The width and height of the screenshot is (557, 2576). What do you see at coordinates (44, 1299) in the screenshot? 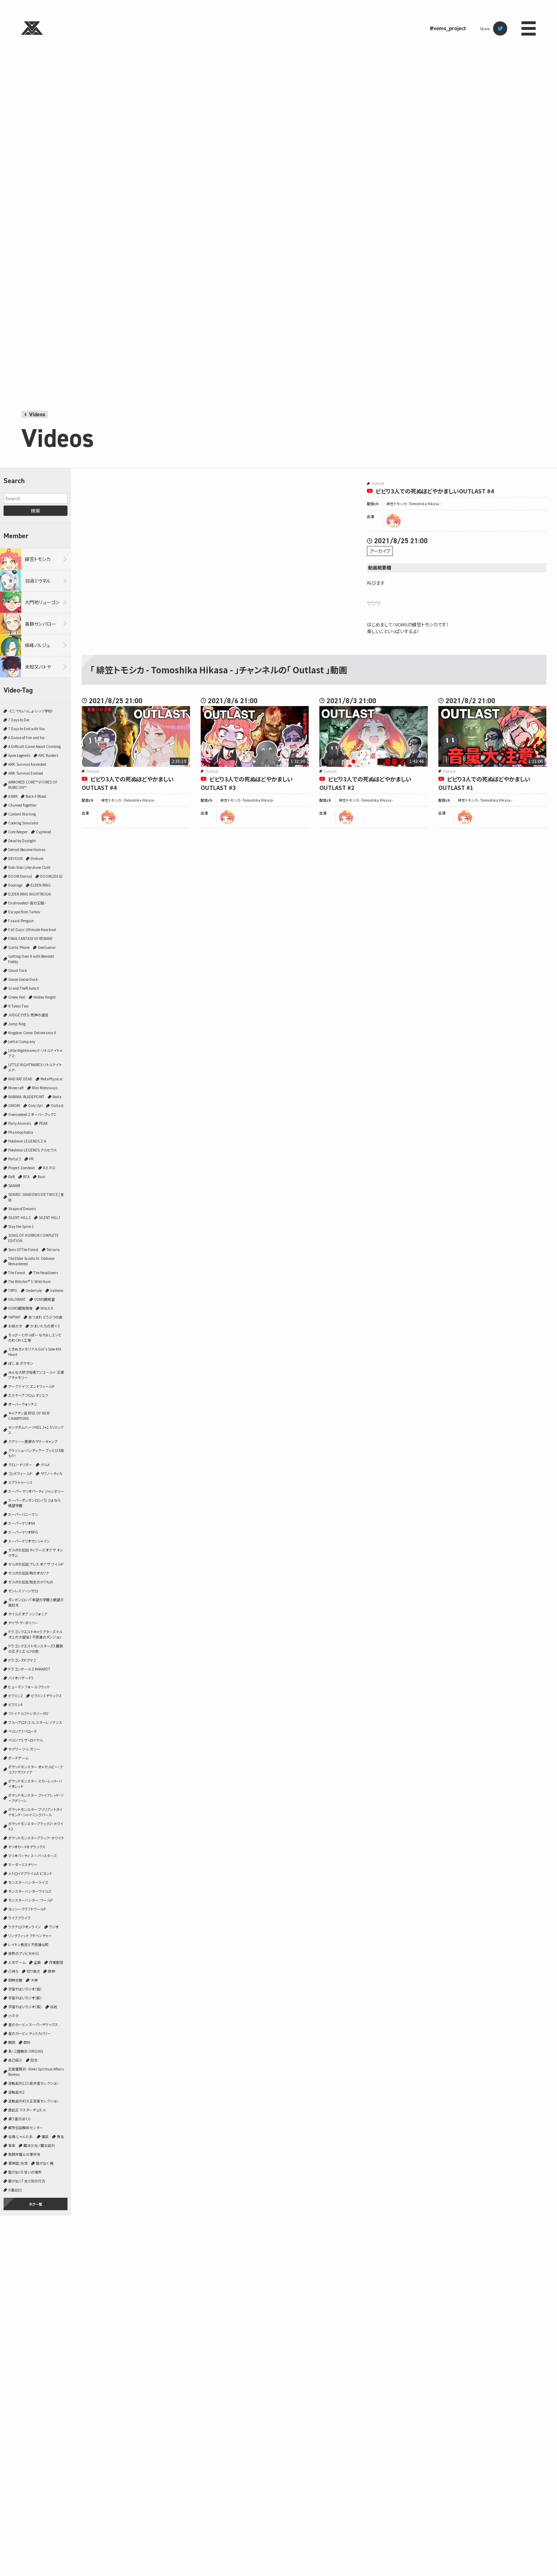
I see `VOMS開発室` at bounding box center [44, 1299].